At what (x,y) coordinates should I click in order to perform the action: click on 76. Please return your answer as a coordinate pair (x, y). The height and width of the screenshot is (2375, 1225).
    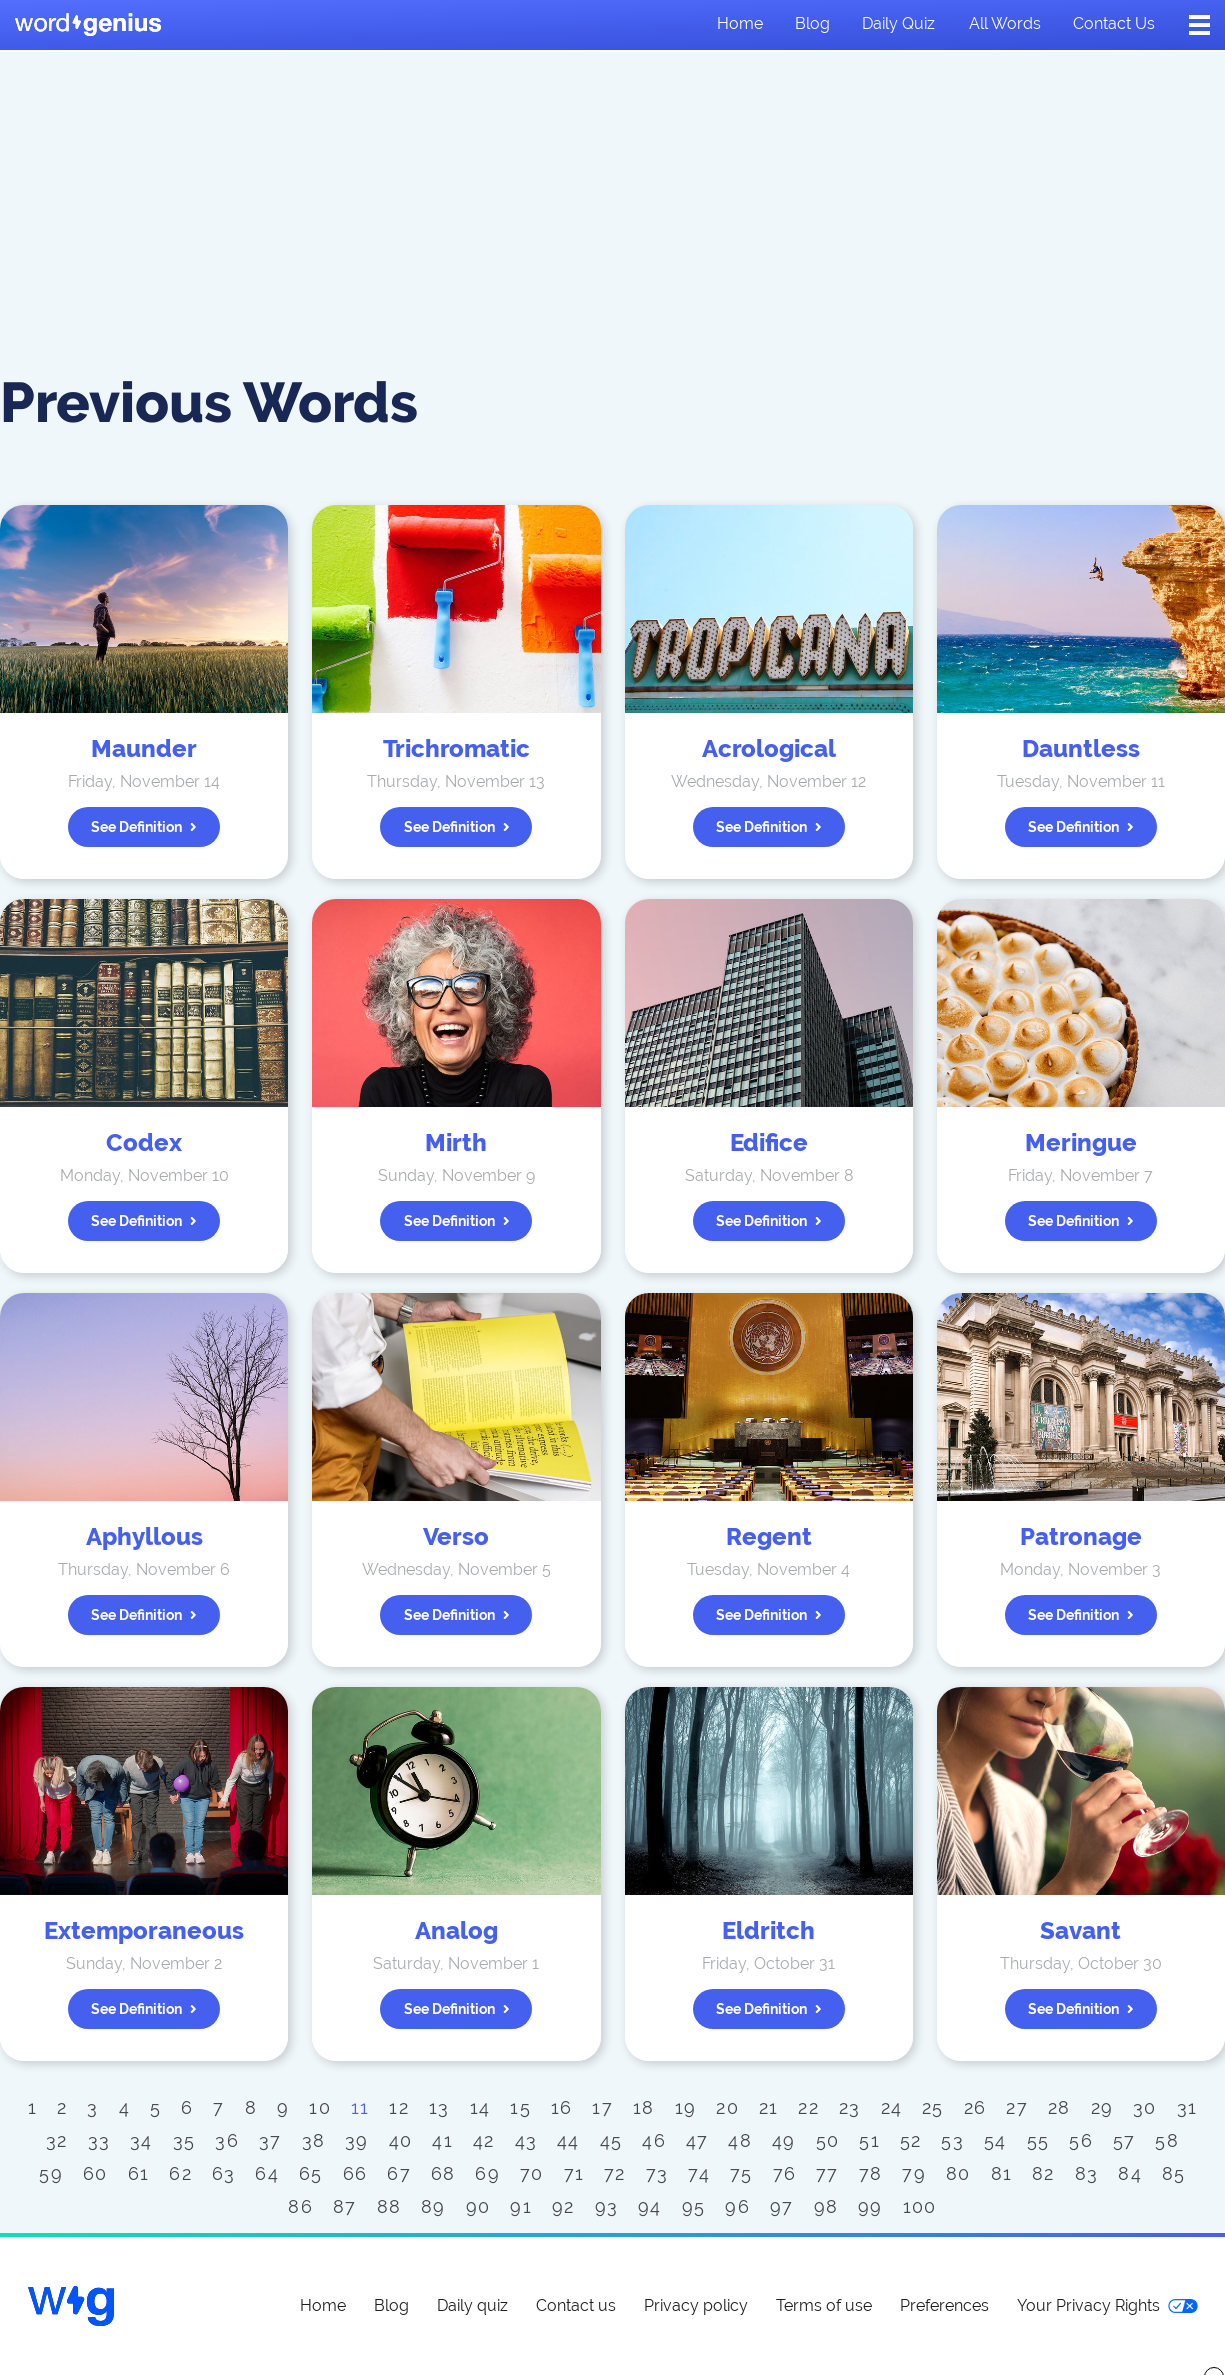
    Looking at the image, I should click on (785, 2173).